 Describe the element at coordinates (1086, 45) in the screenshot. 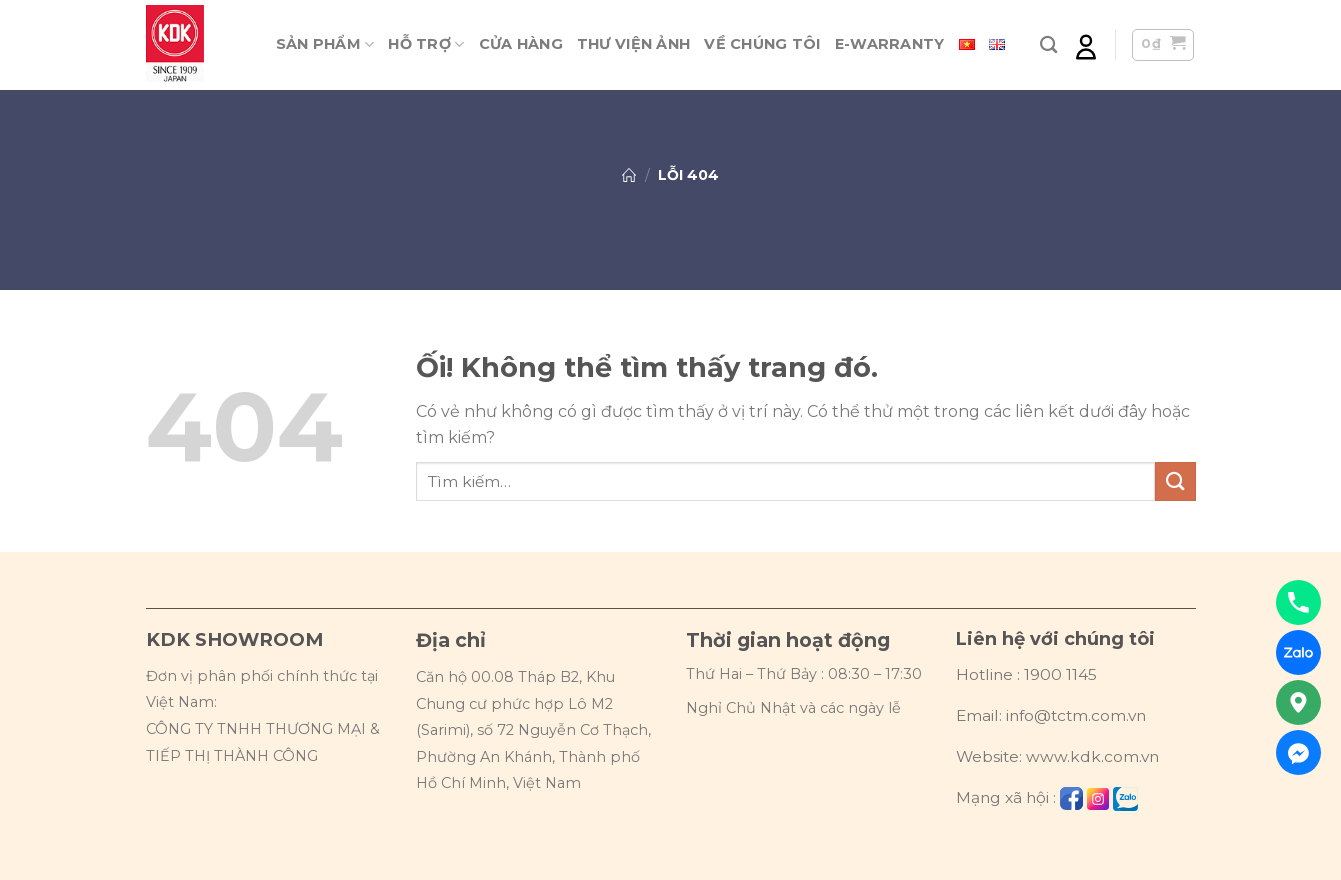

I see `[Đăng nhập]` at that location.